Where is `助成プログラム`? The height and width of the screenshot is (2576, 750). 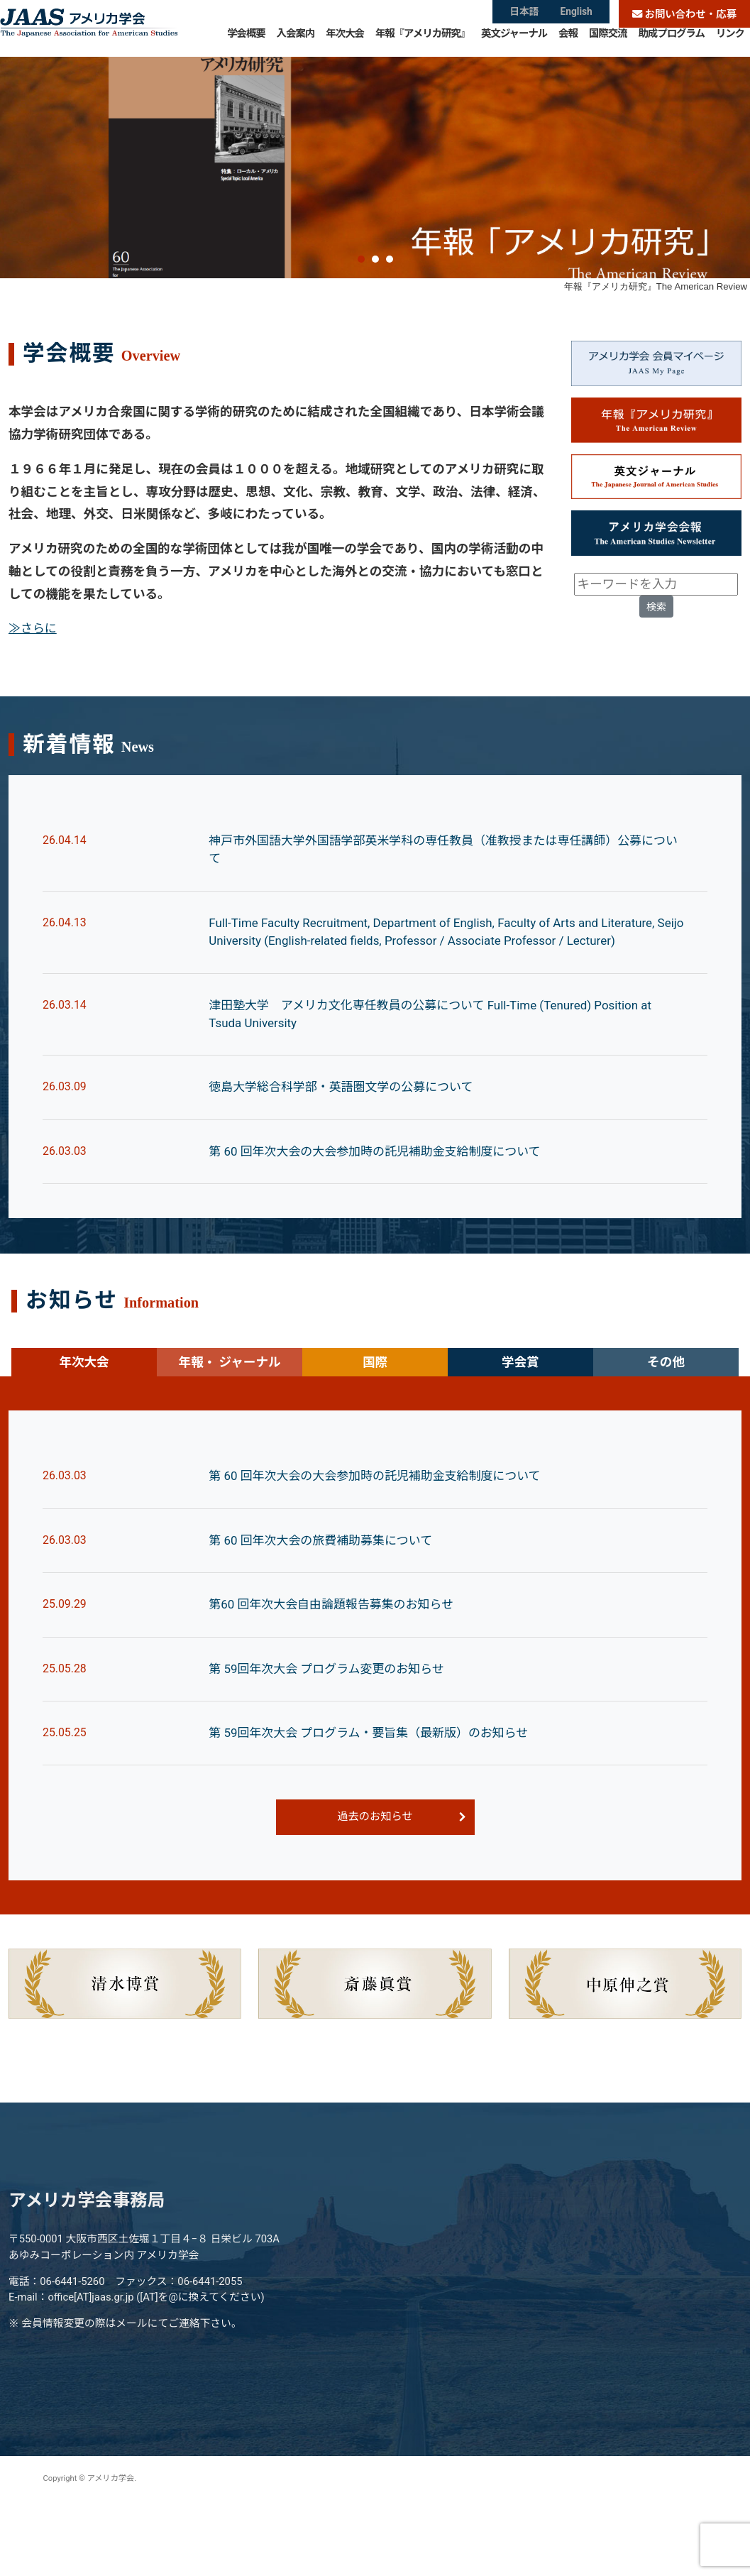 助成プログラム is located at coordinates (672, 42).